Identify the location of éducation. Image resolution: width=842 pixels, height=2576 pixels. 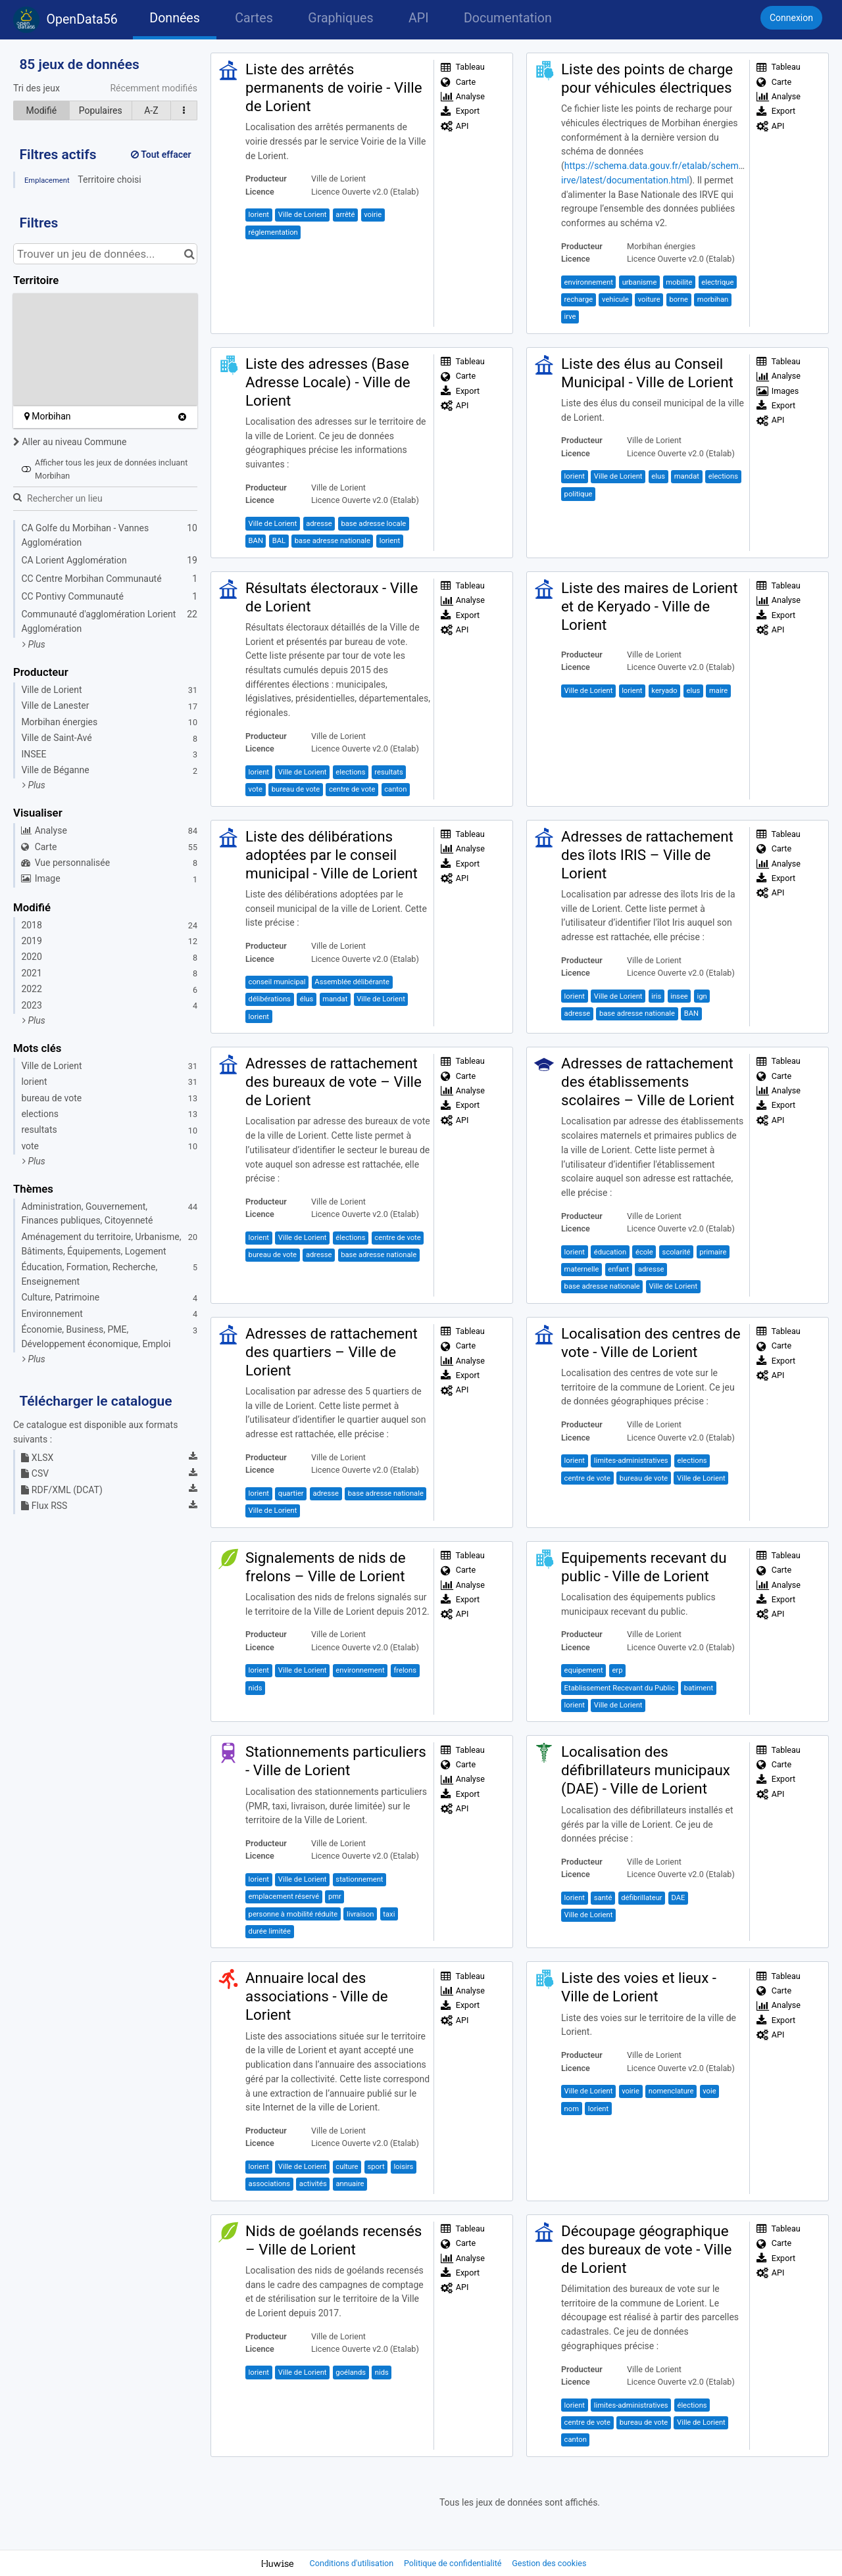
(610, 1252).